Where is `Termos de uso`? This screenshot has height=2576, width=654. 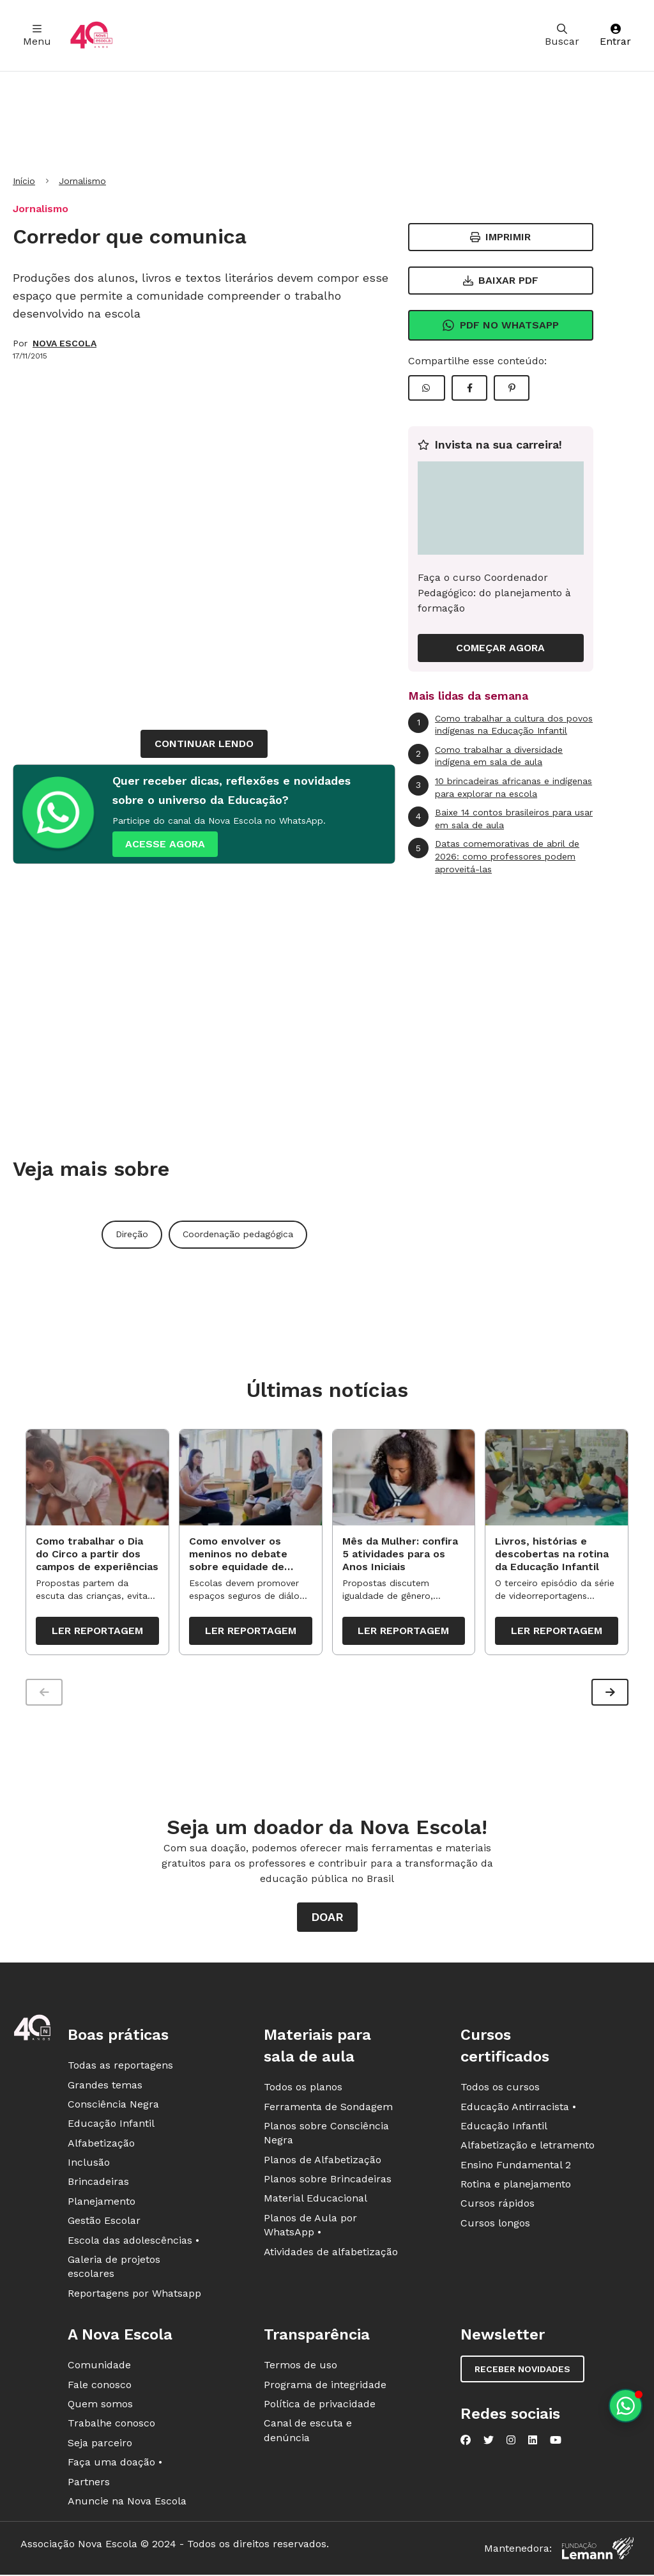
Termos de uso is located at coordinates (300, 2368).